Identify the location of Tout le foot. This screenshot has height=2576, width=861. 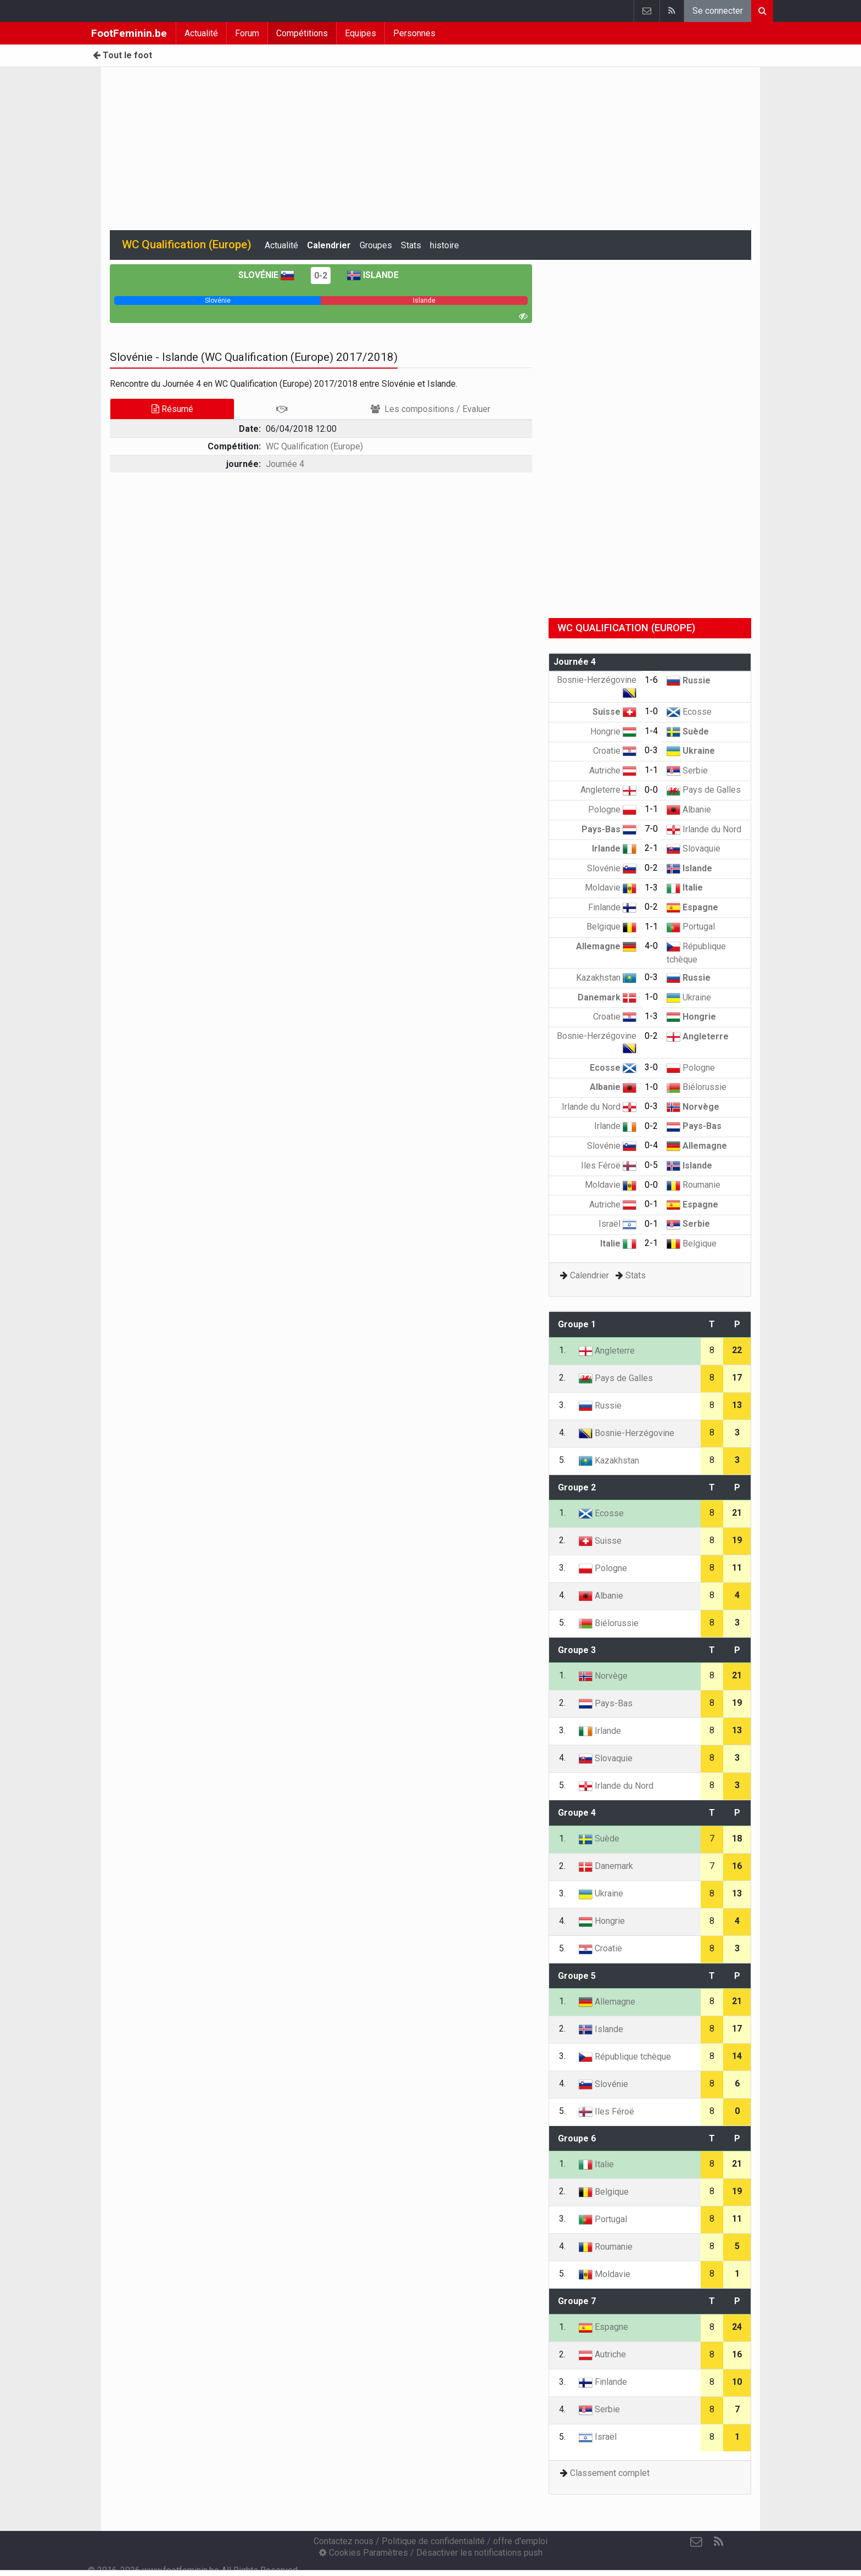
(122, 55).